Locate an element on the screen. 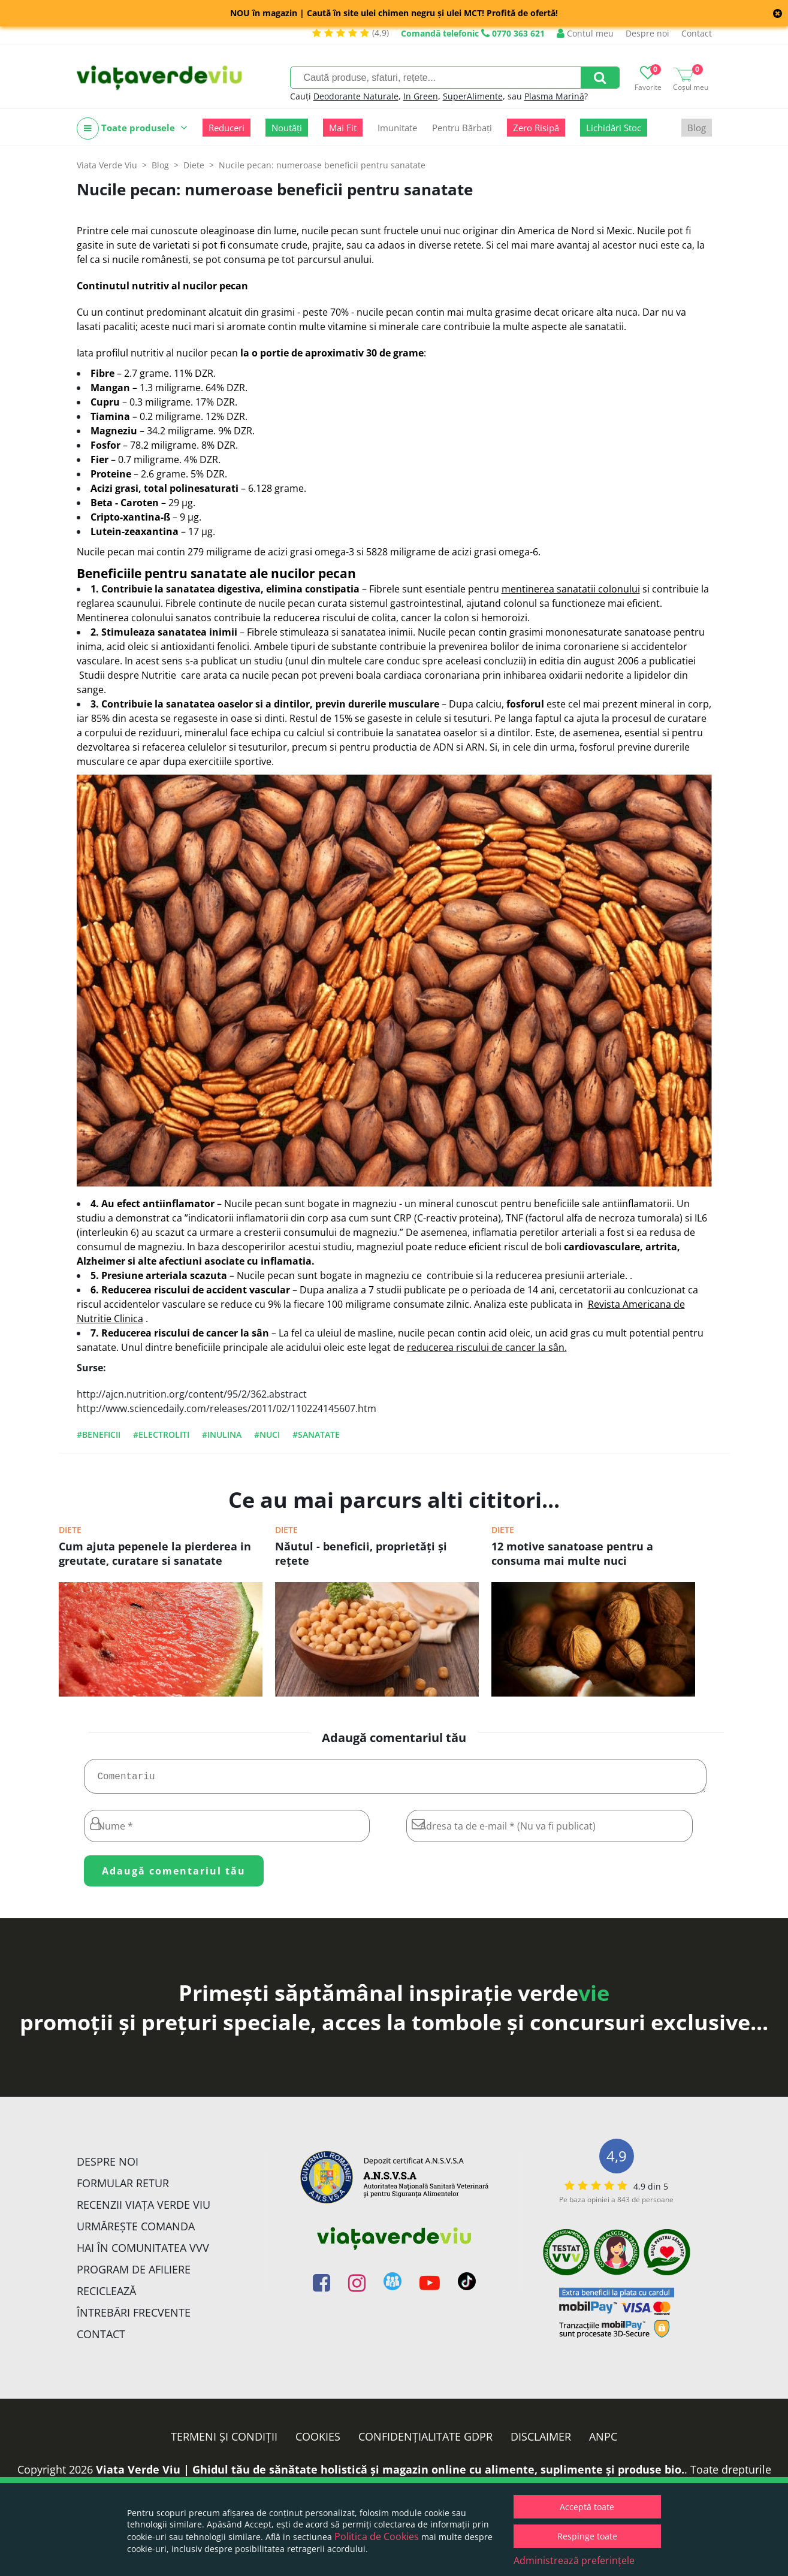 The height and width of the screenshot is (2576, 788). In Green is located at coordinates (420, 96).